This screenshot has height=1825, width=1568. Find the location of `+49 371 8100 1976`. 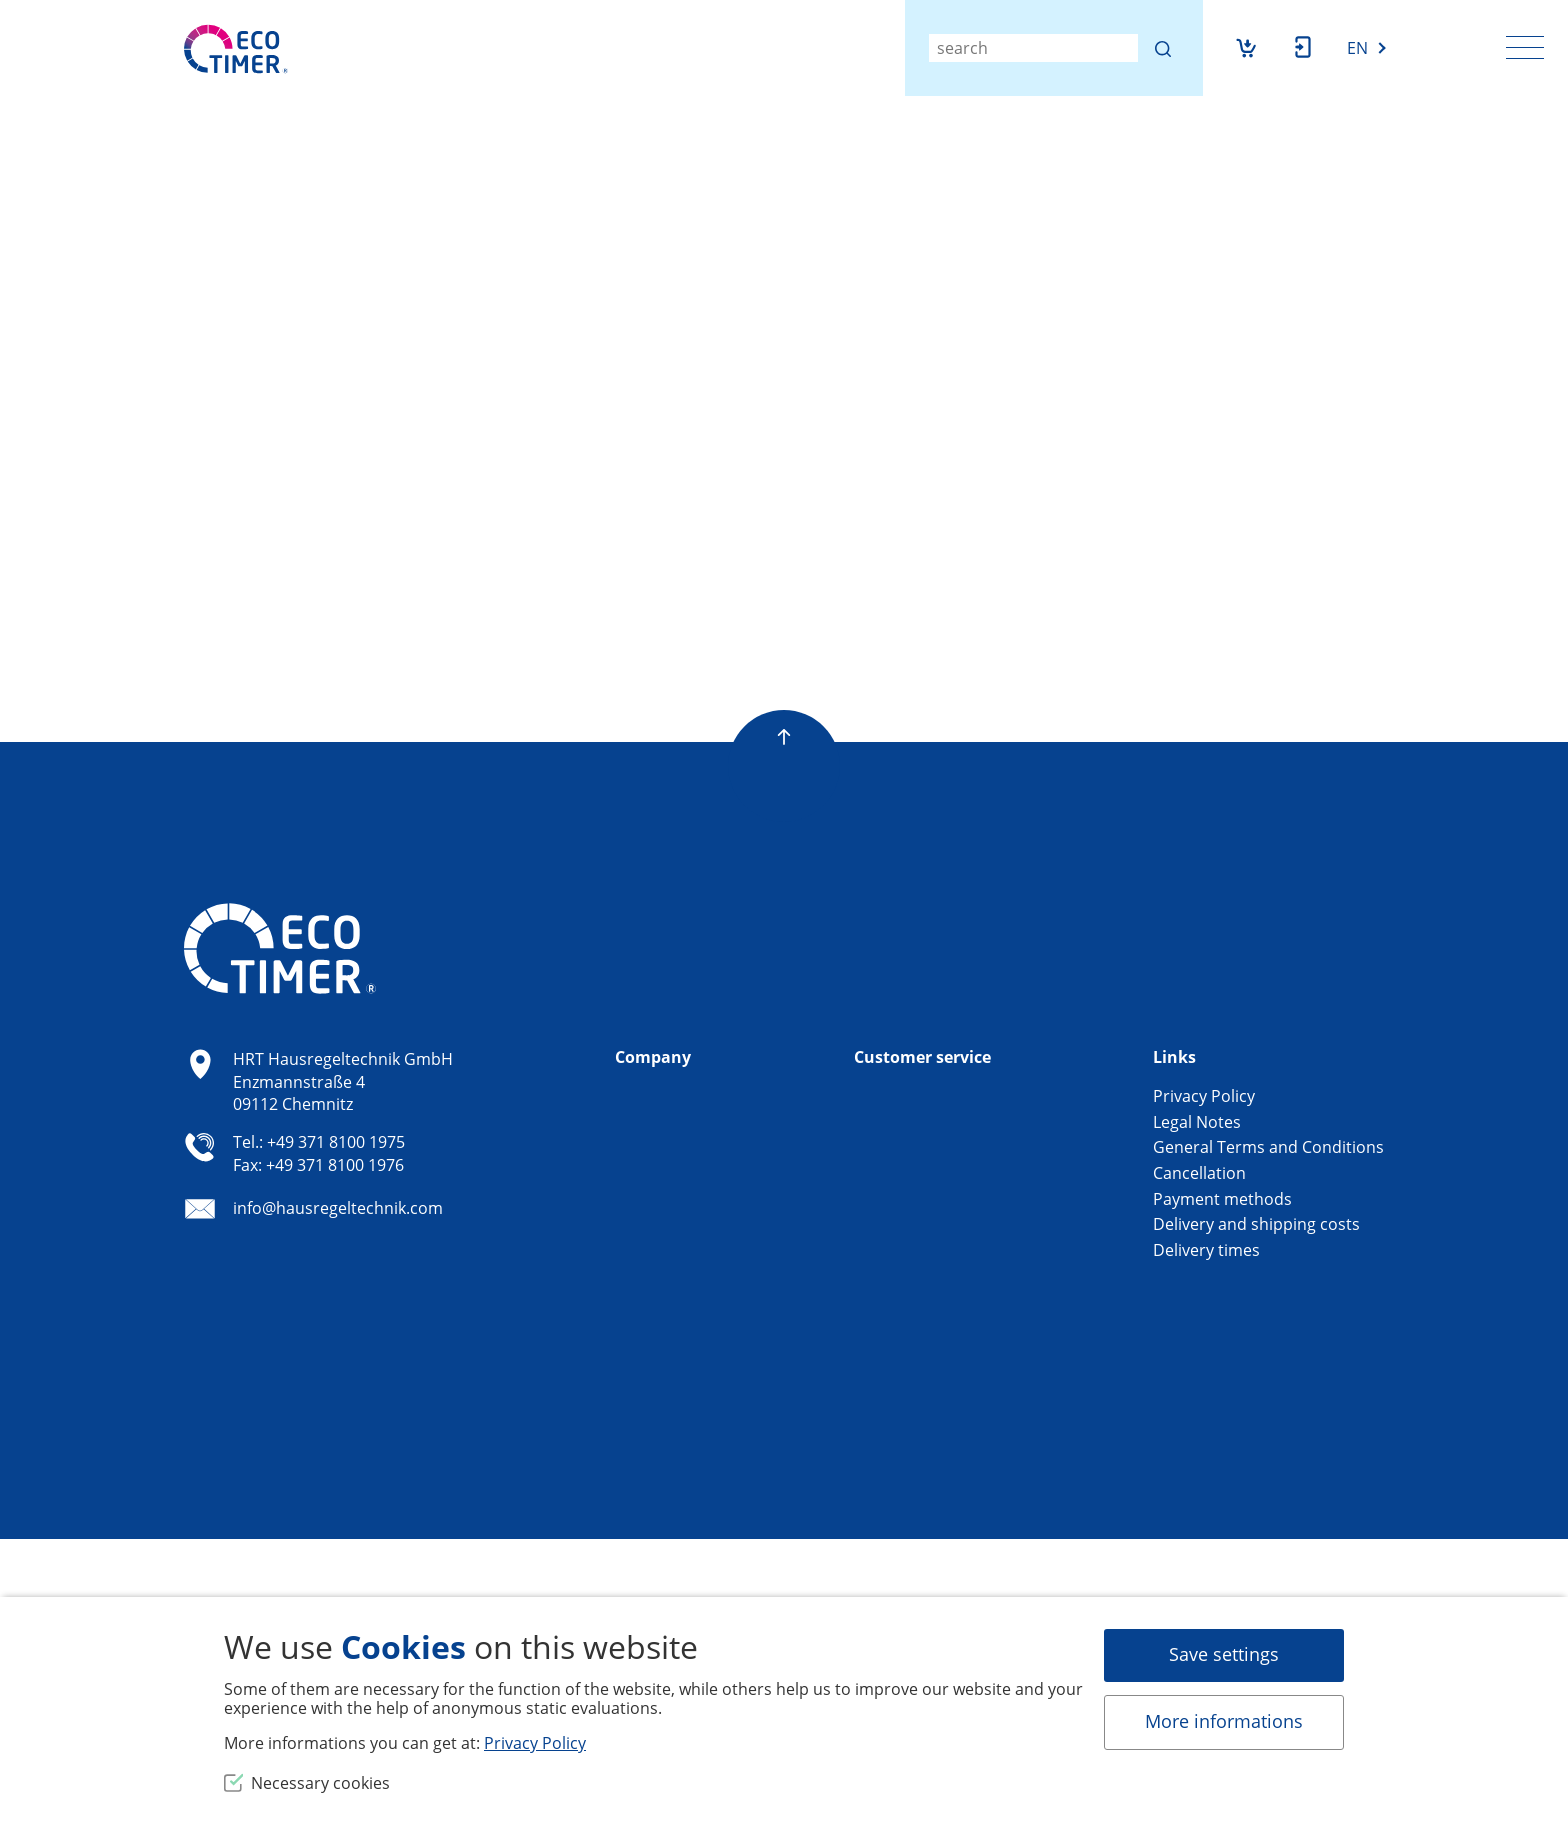

+49 371 8100 1976 is located at coordinates (335, 1165).